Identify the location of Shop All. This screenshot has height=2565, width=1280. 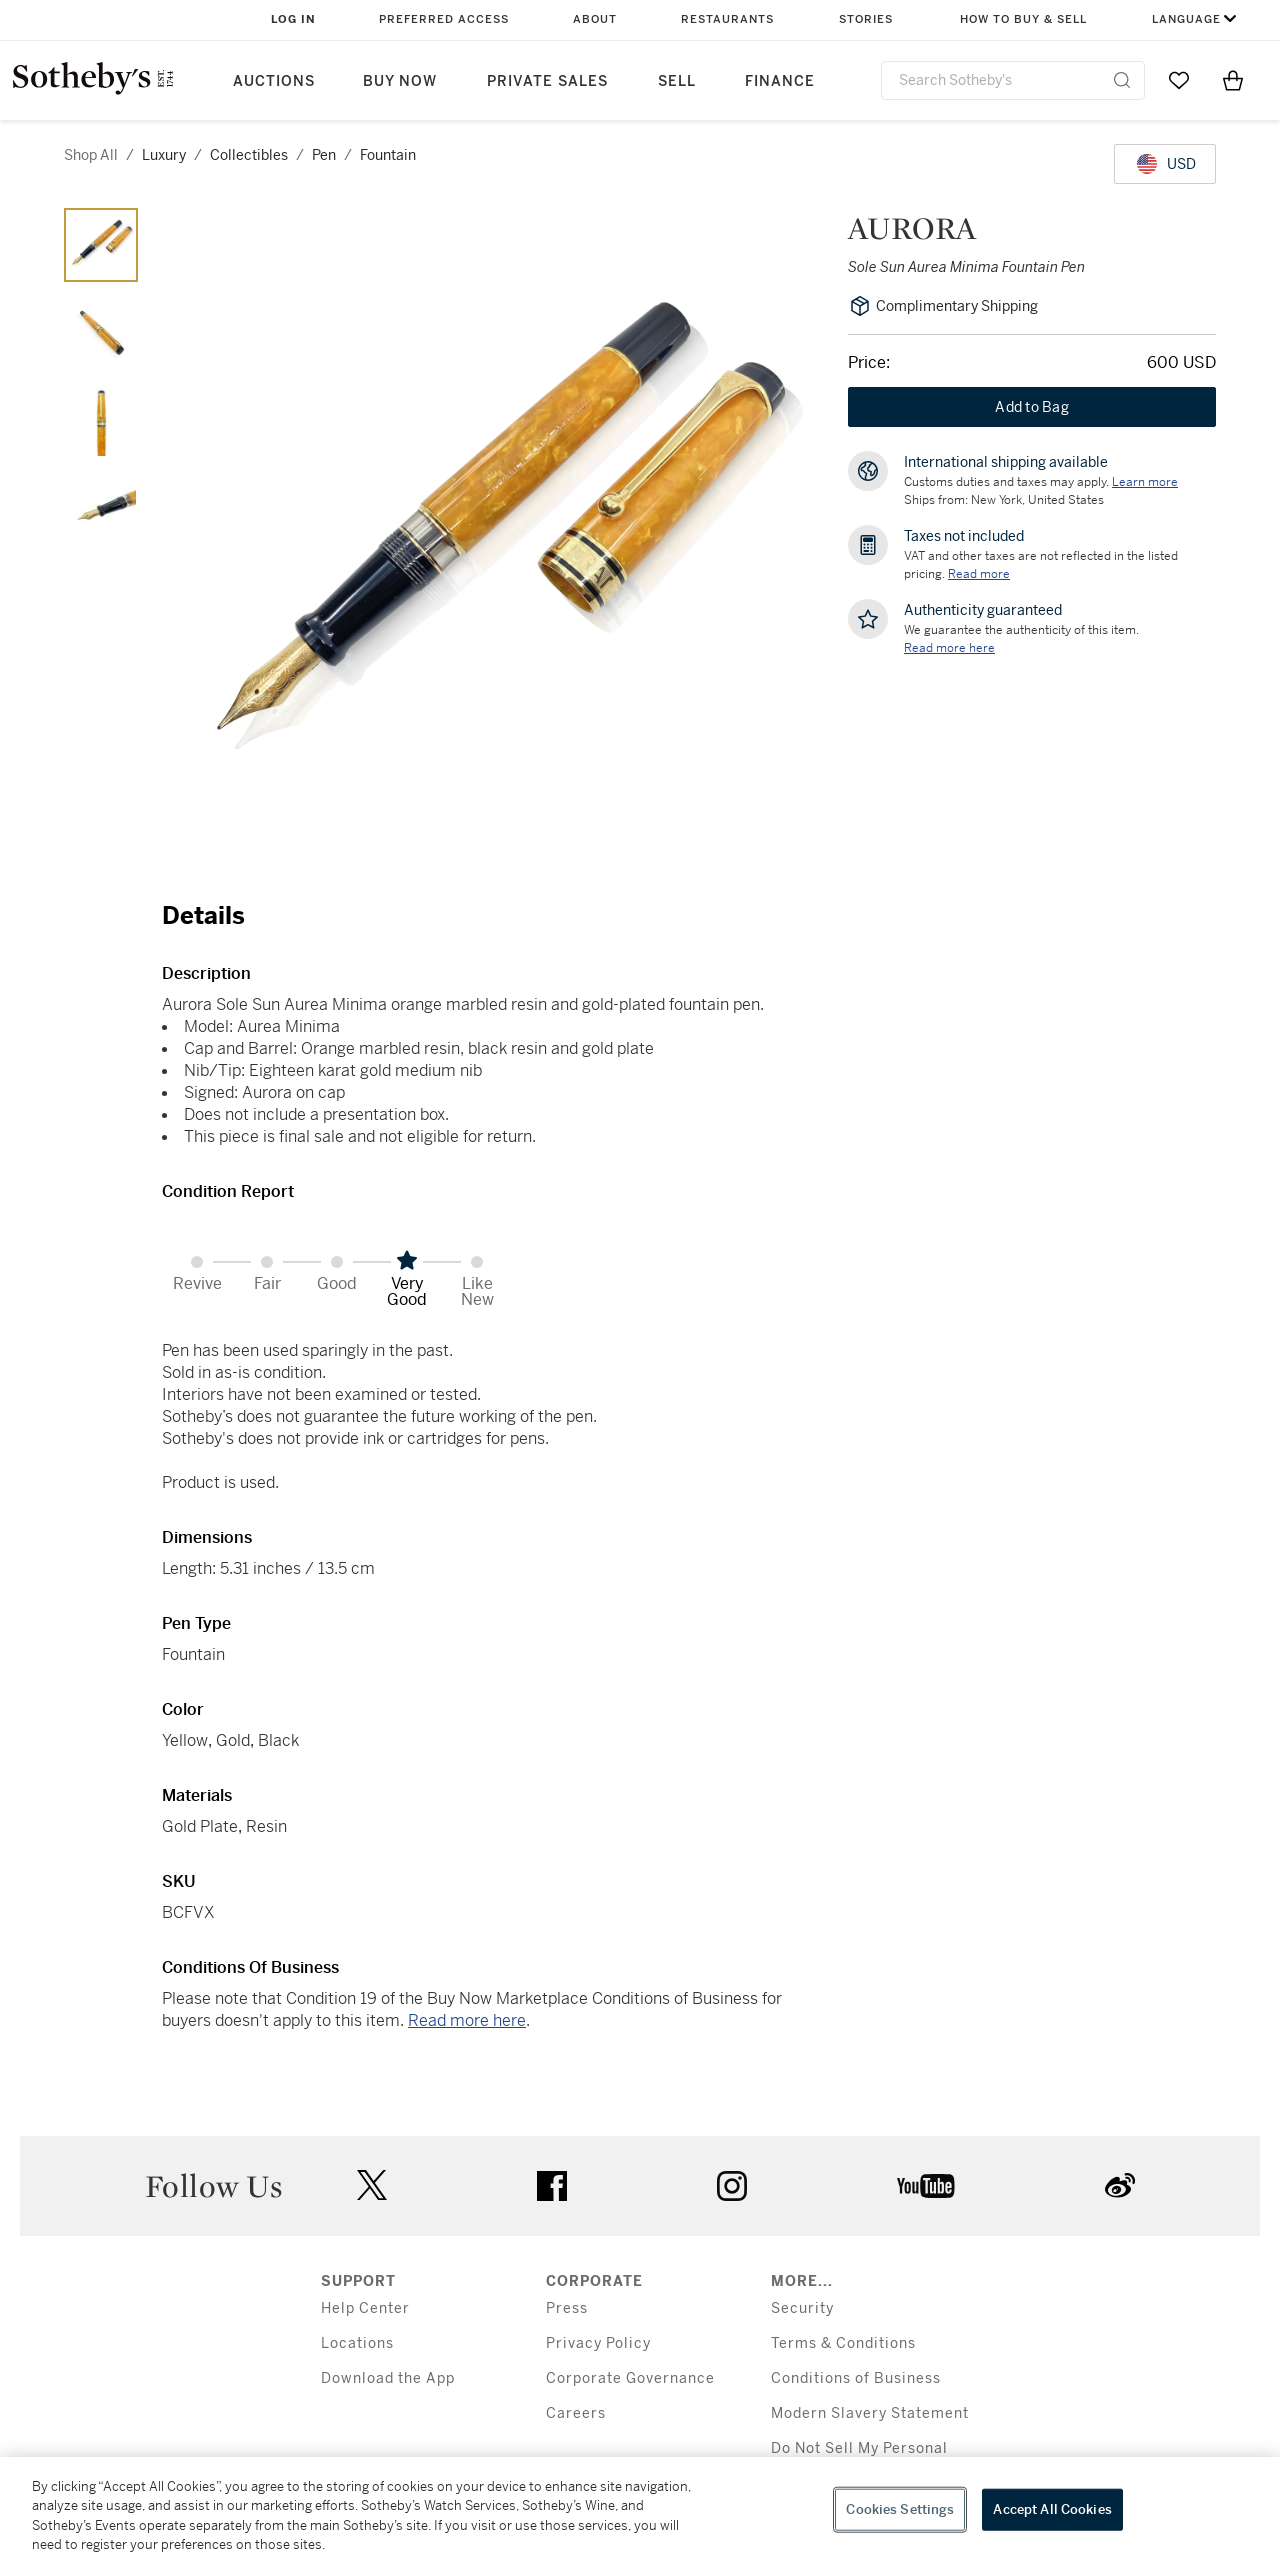
(91, 155).